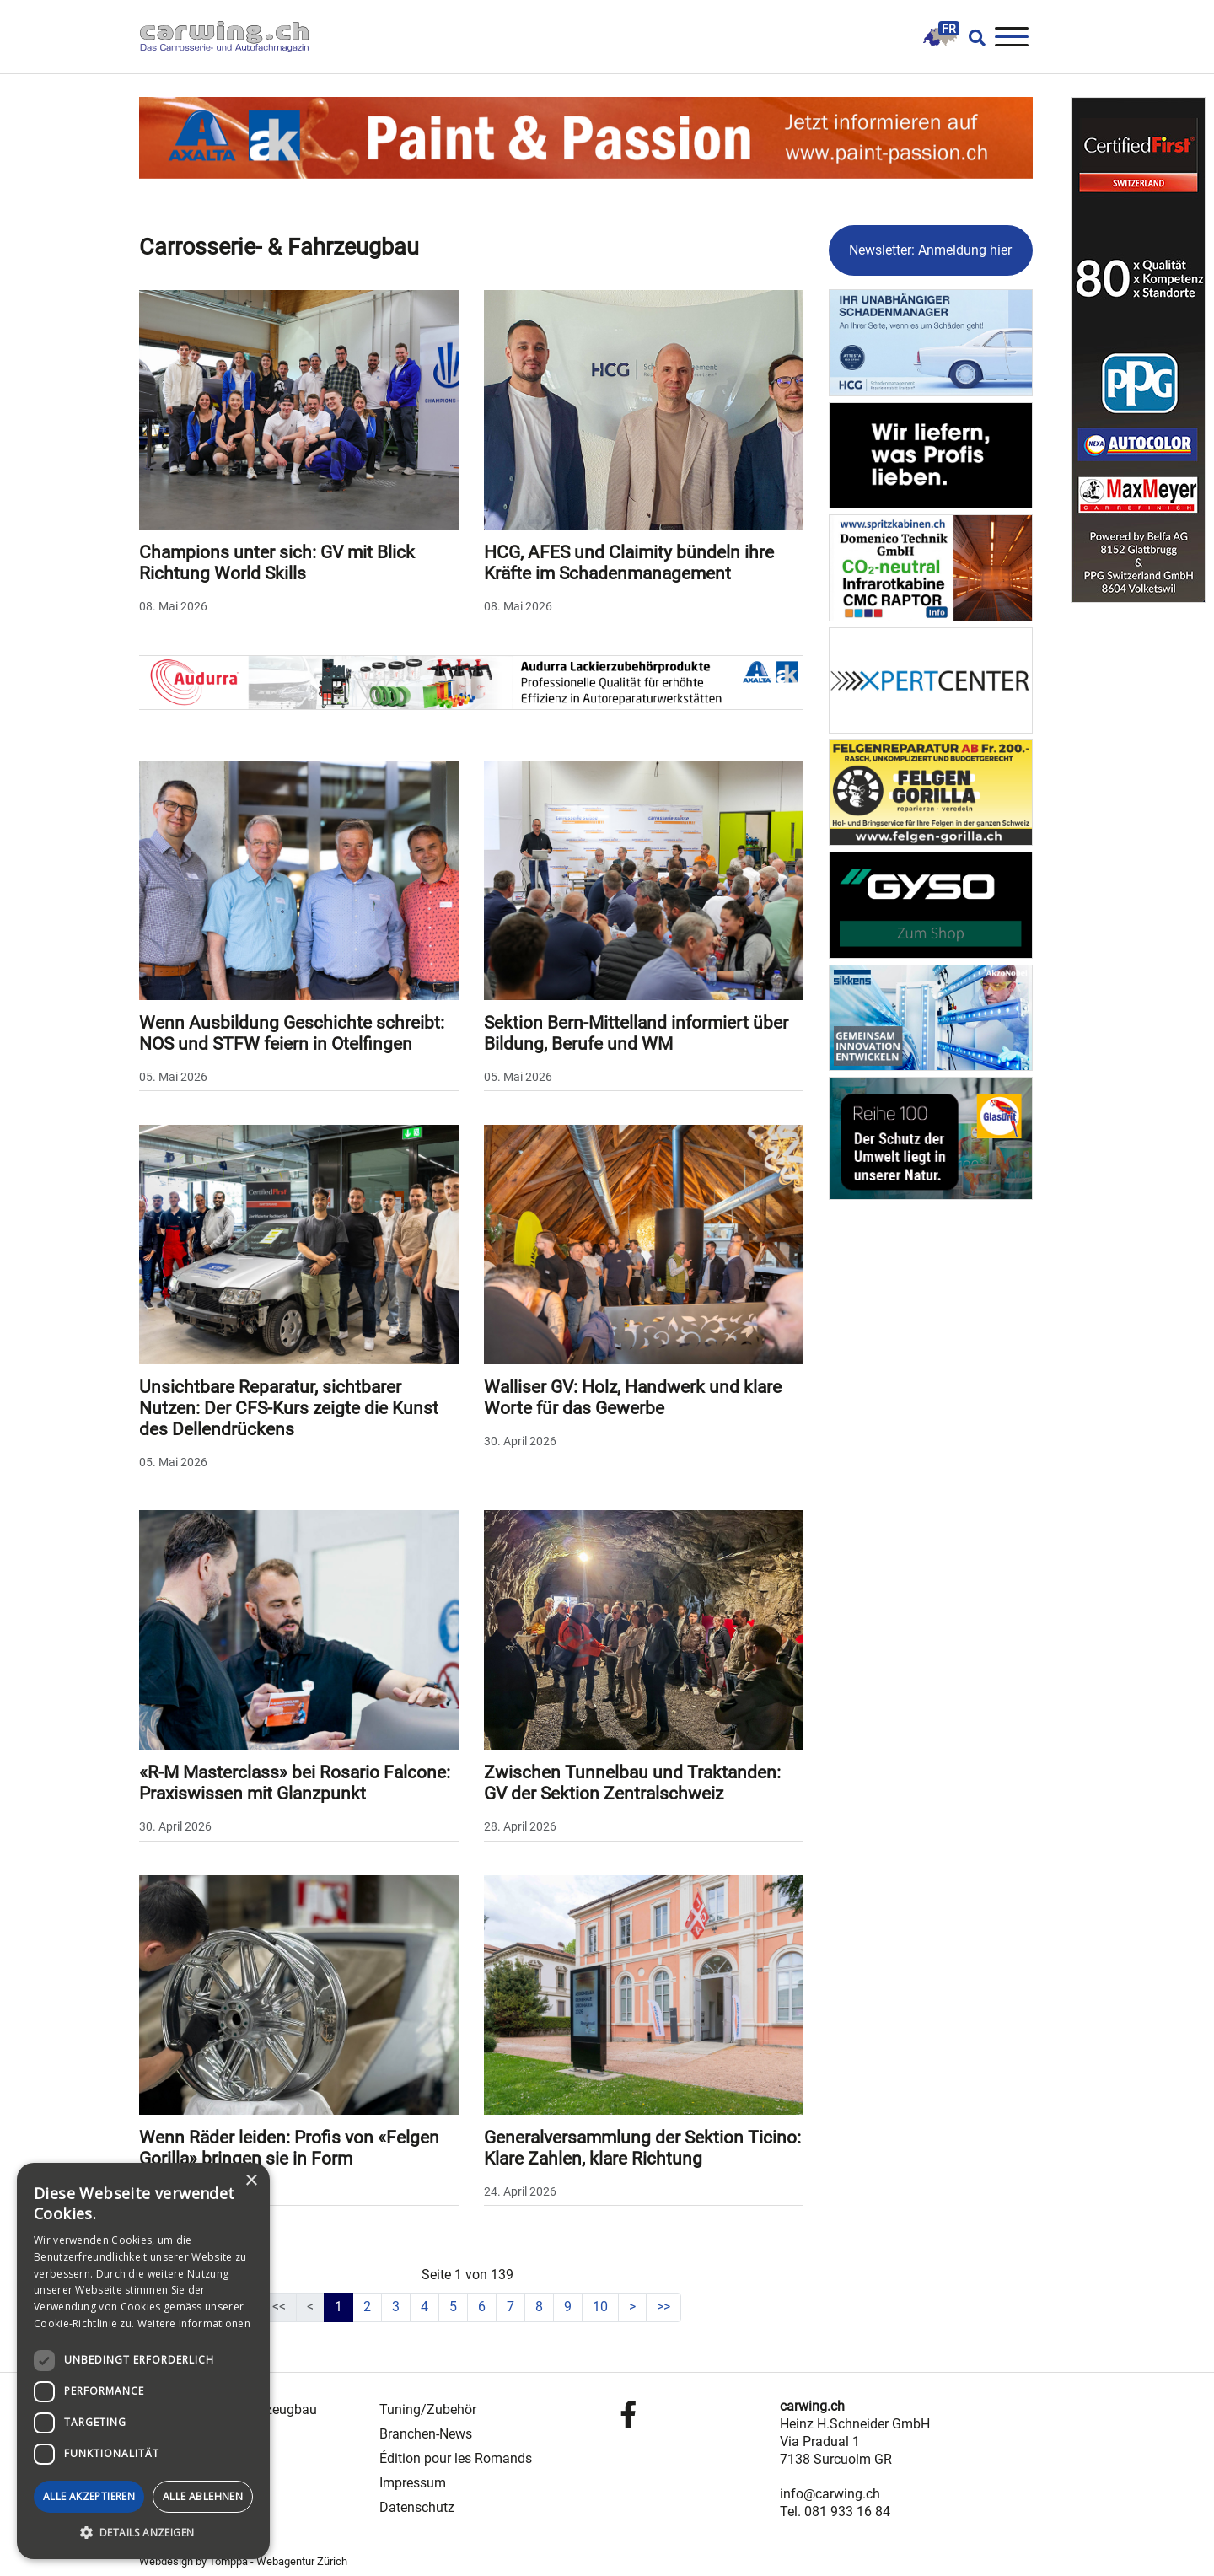 Image resolution: width=1214 pixels, height=2576 pixels. I want to click on «R-M Masterclass» bei Rosario Falcone: Praxiswissen mit Glanzpunkt, so click(294, 1783).